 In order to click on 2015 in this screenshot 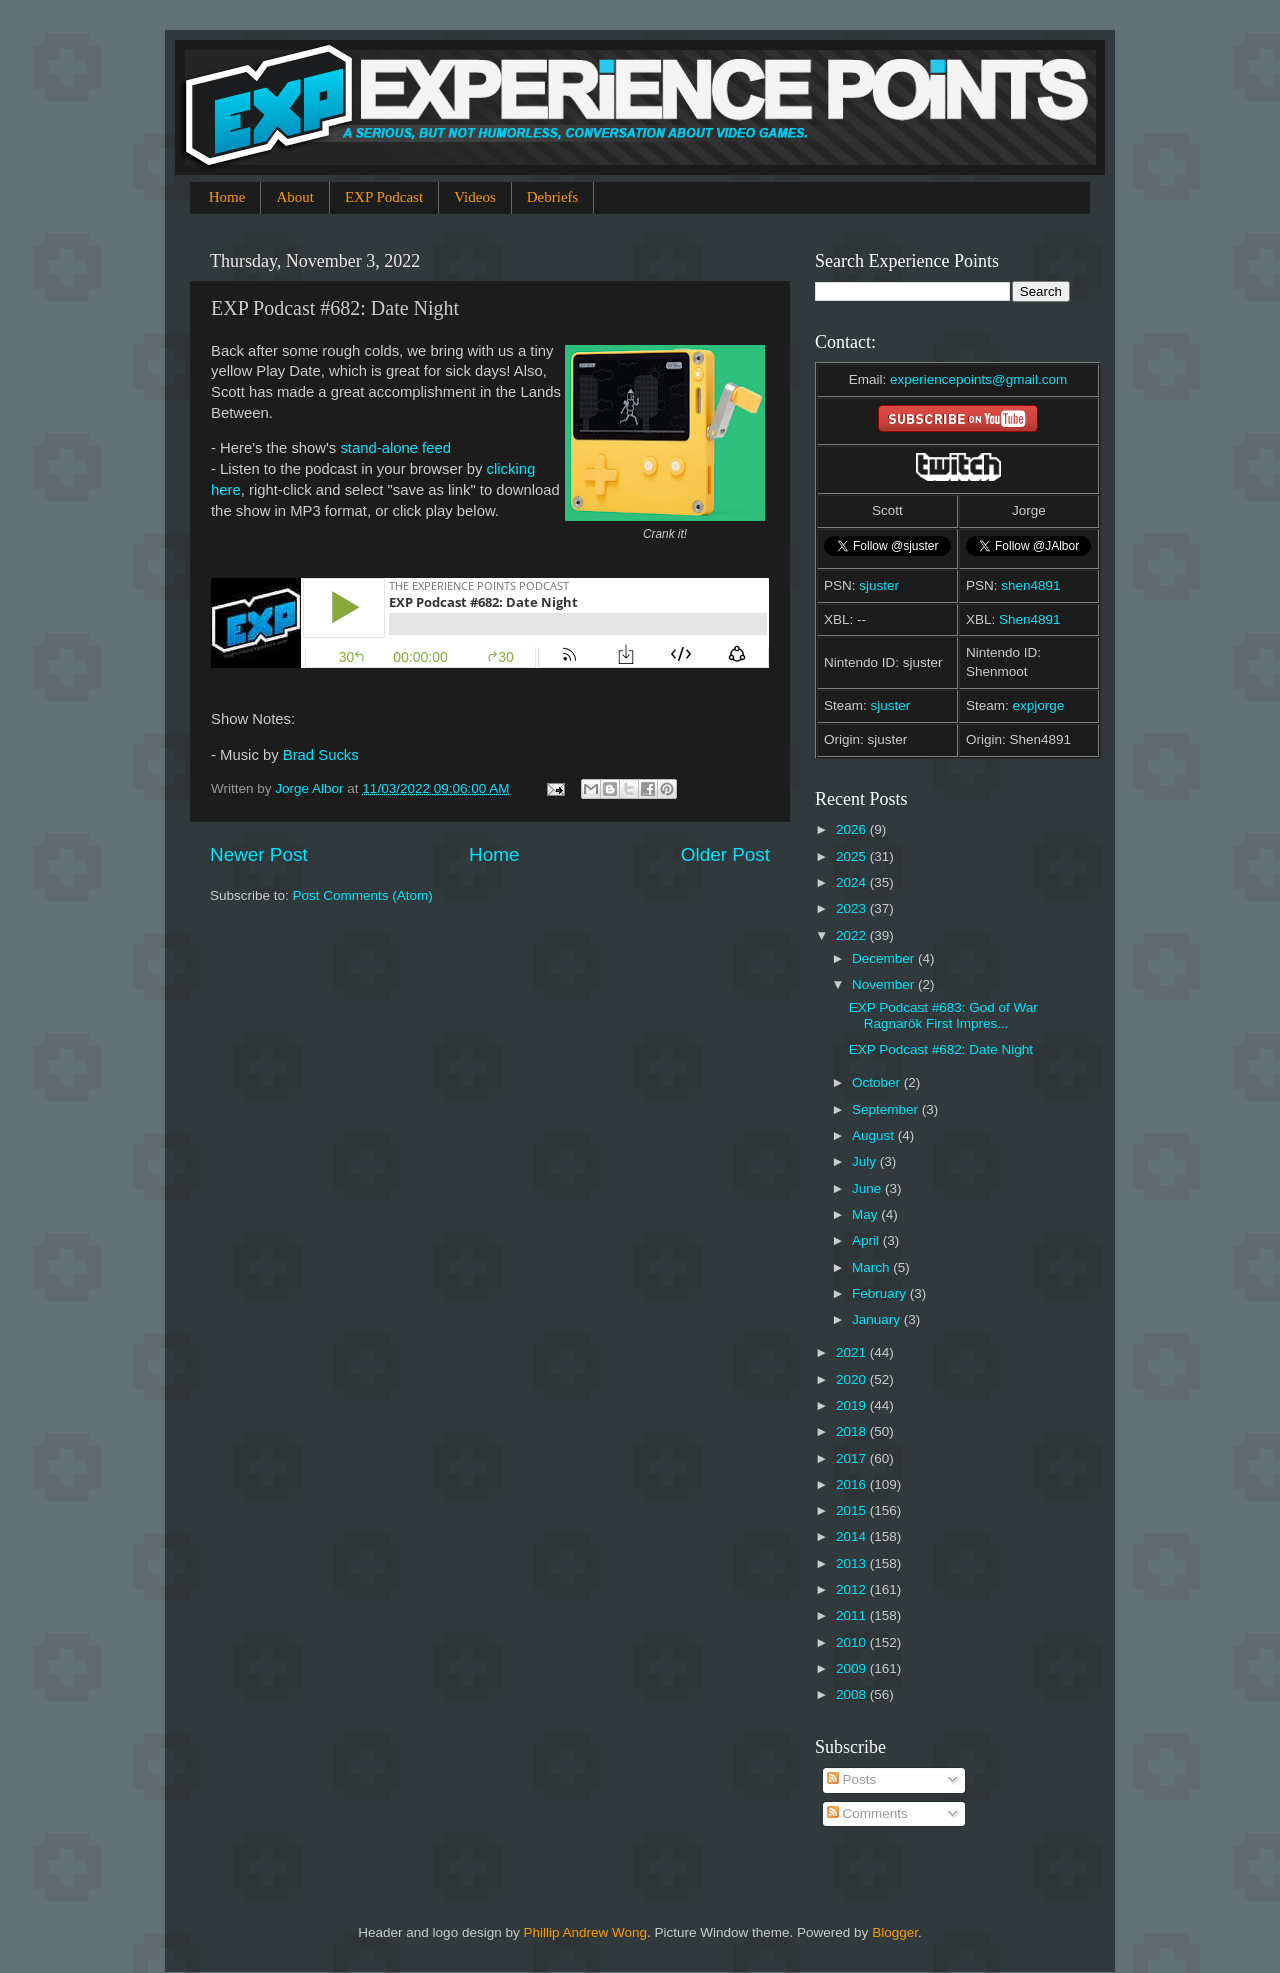, I will do `click(853, 1510)`.